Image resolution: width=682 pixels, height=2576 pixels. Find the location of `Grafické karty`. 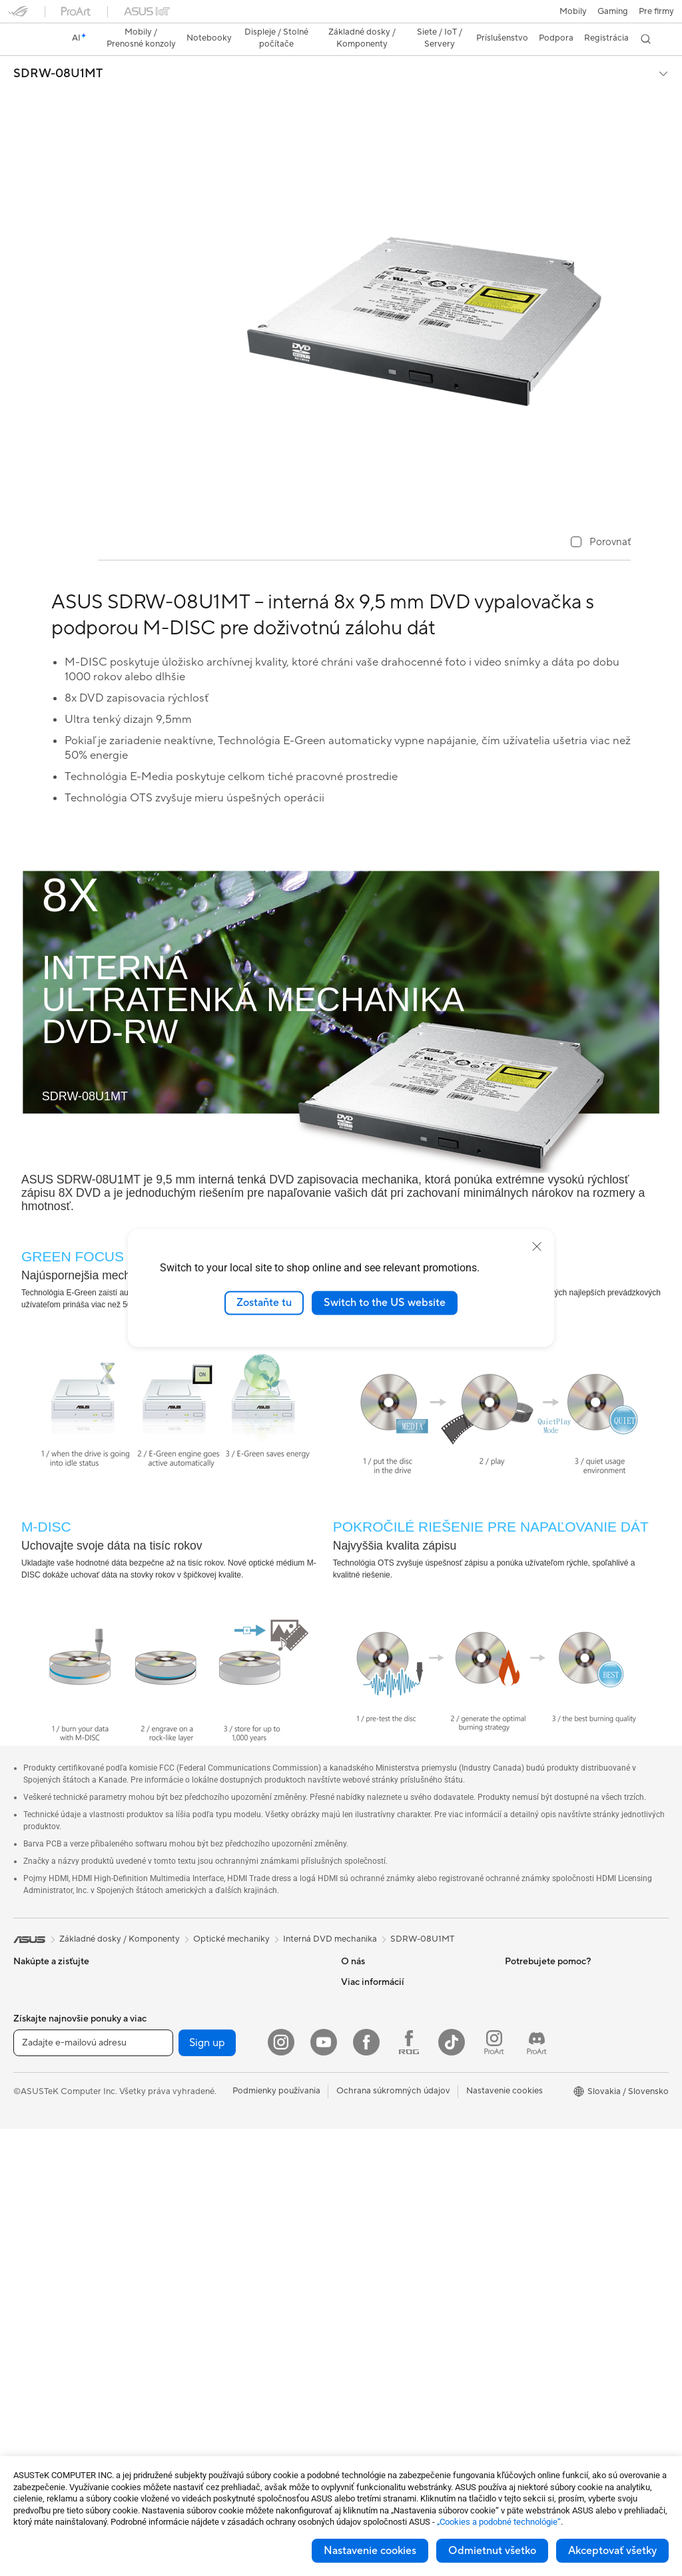

Grafické karty is located at coordinates (41, 2420).